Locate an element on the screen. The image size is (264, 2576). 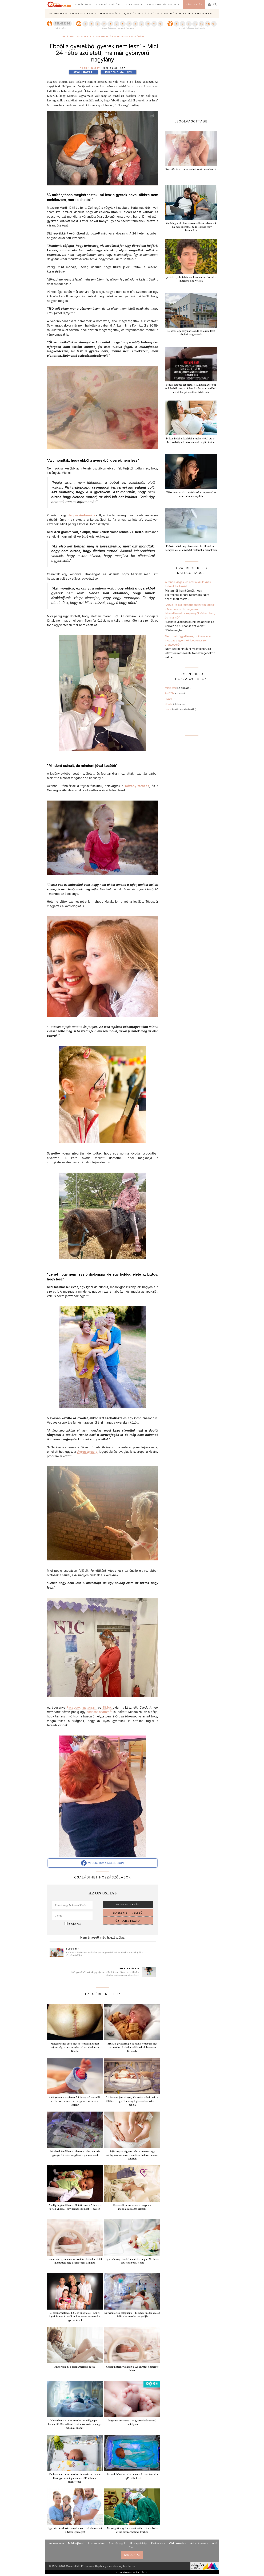
Dévény-tornába is located at coordinates (137, 786).